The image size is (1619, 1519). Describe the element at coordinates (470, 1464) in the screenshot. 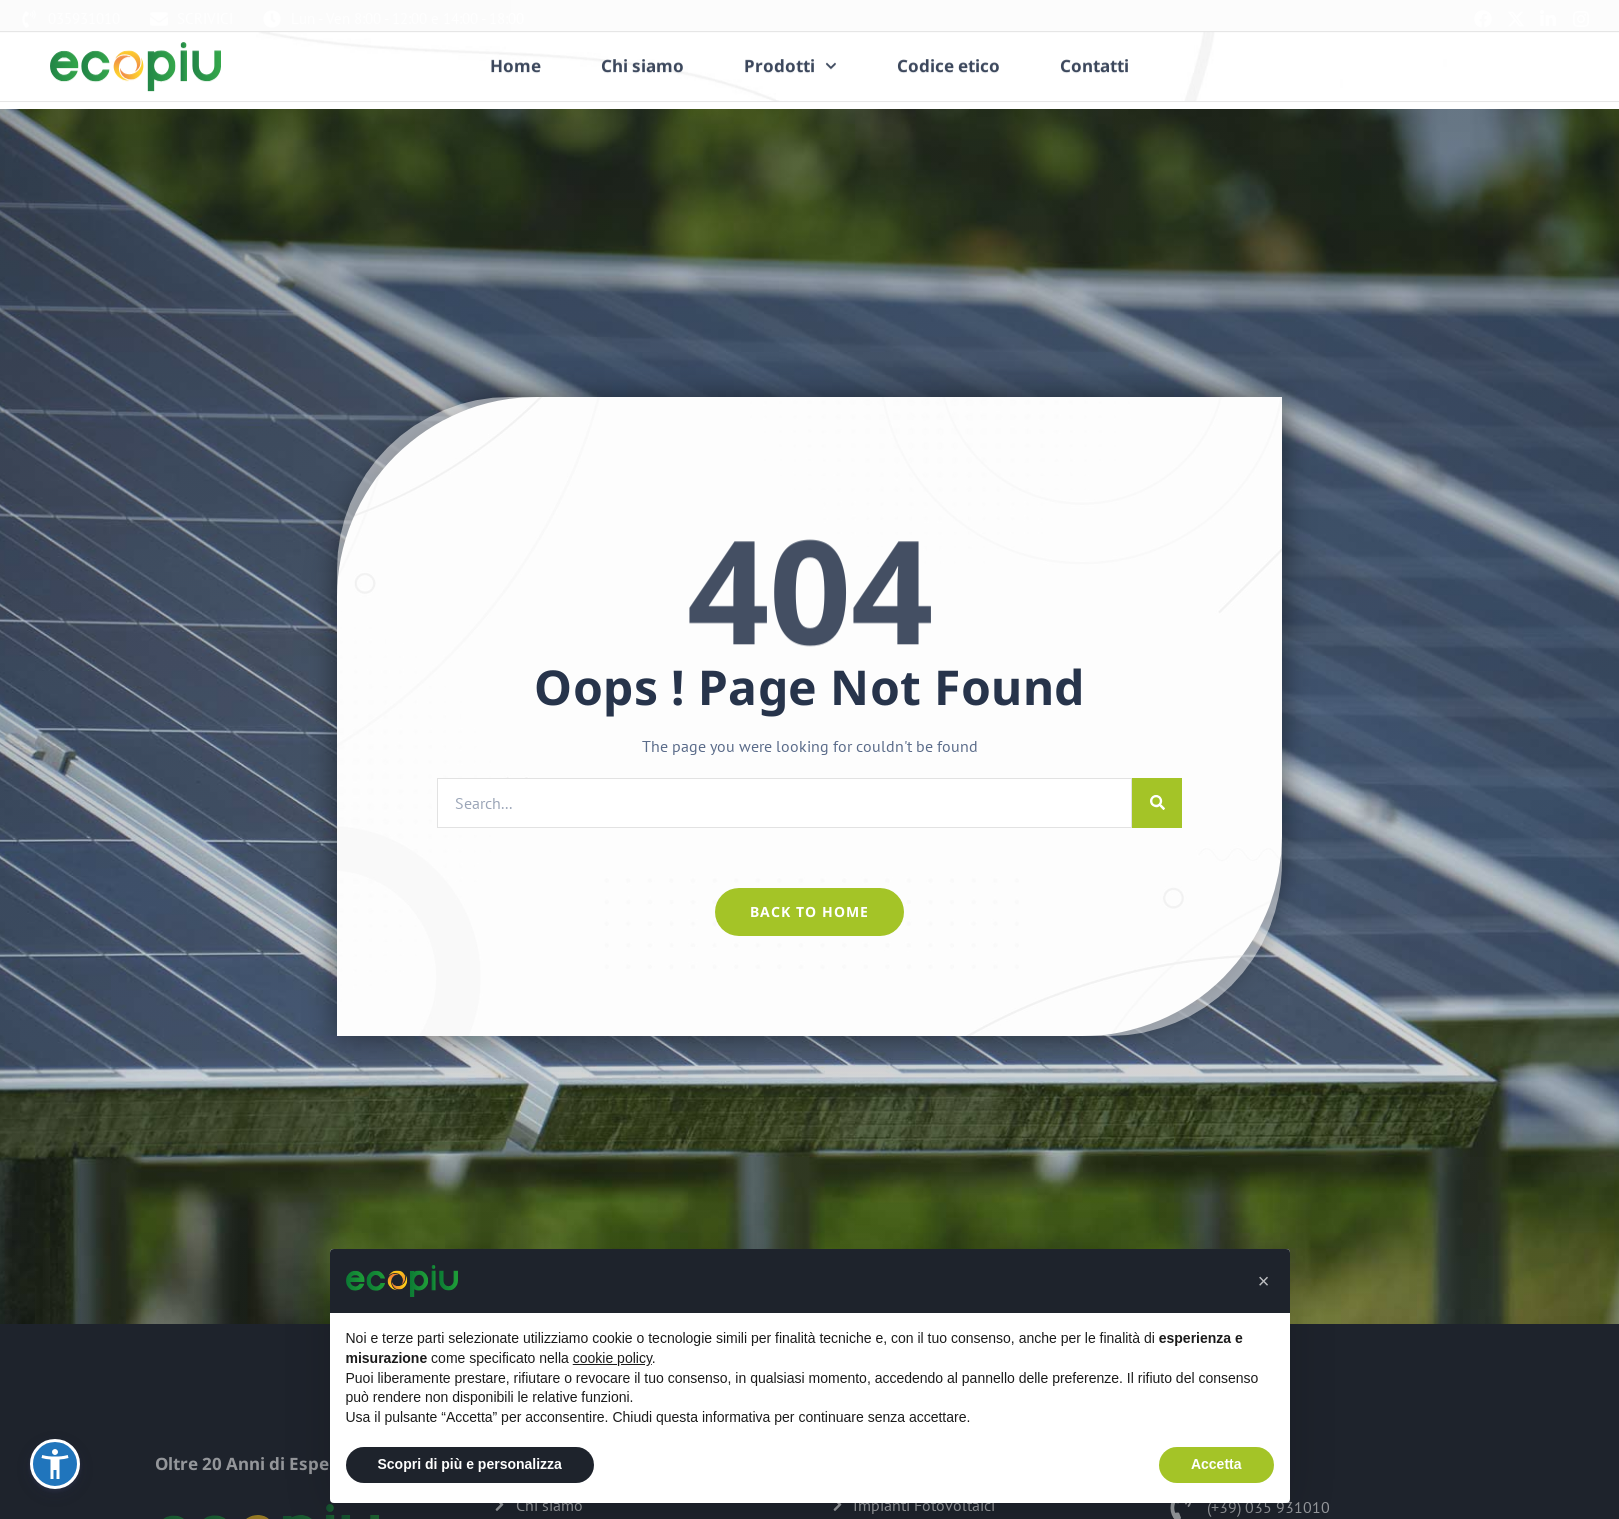

I see `Scopri di più e personalizza [button]` at that location.